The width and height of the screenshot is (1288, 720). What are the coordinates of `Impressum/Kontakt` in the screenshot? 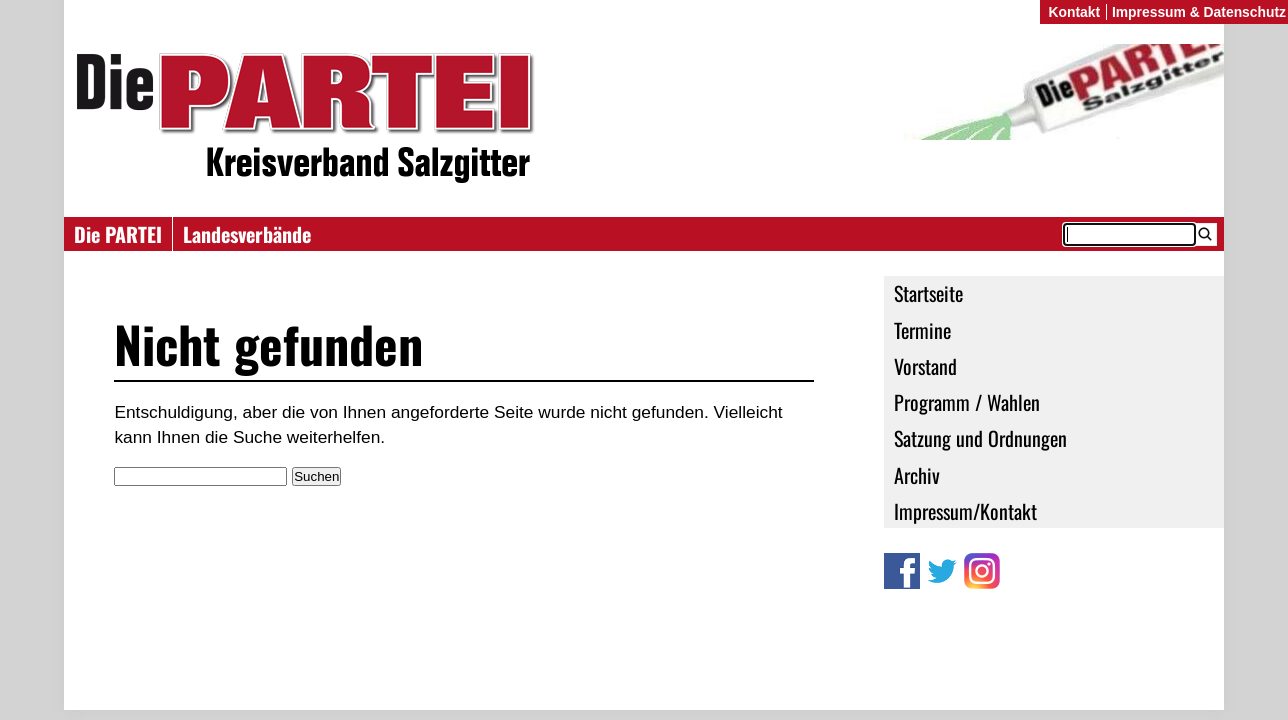 It's located at (965, 511).